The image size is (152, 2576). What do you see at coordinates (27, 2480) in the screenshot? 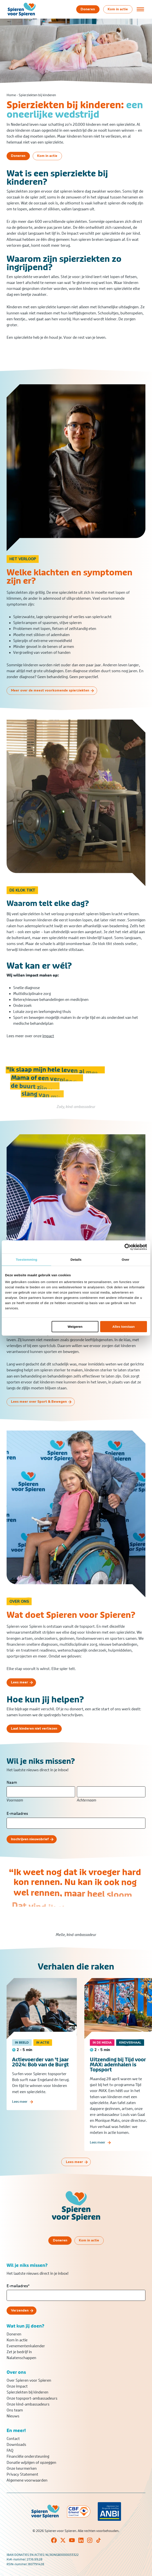
I see `Algemene voorwaarden` at bounding box center [27, 2480].